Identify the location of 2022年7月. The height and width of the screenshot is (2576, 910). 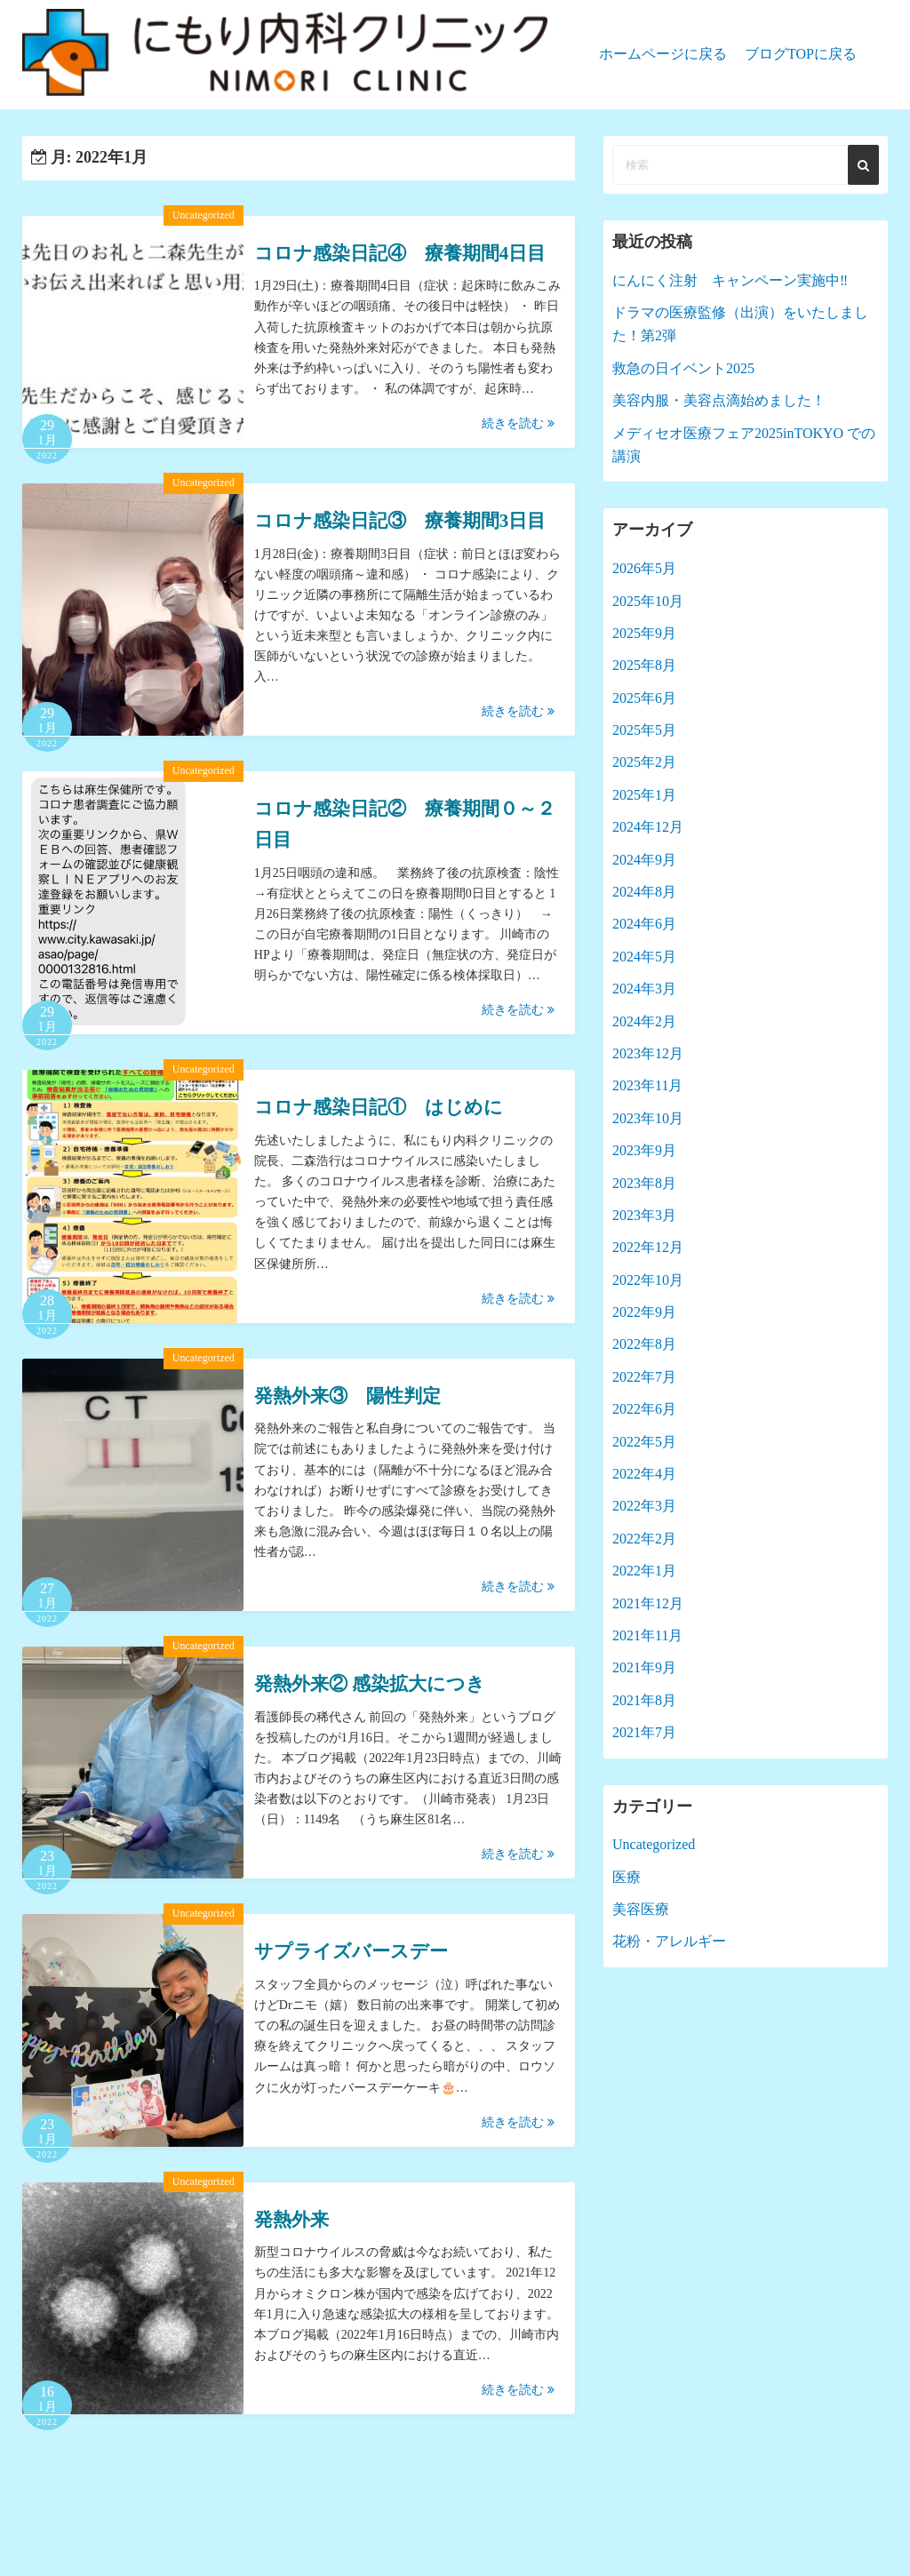
(644, 1376).